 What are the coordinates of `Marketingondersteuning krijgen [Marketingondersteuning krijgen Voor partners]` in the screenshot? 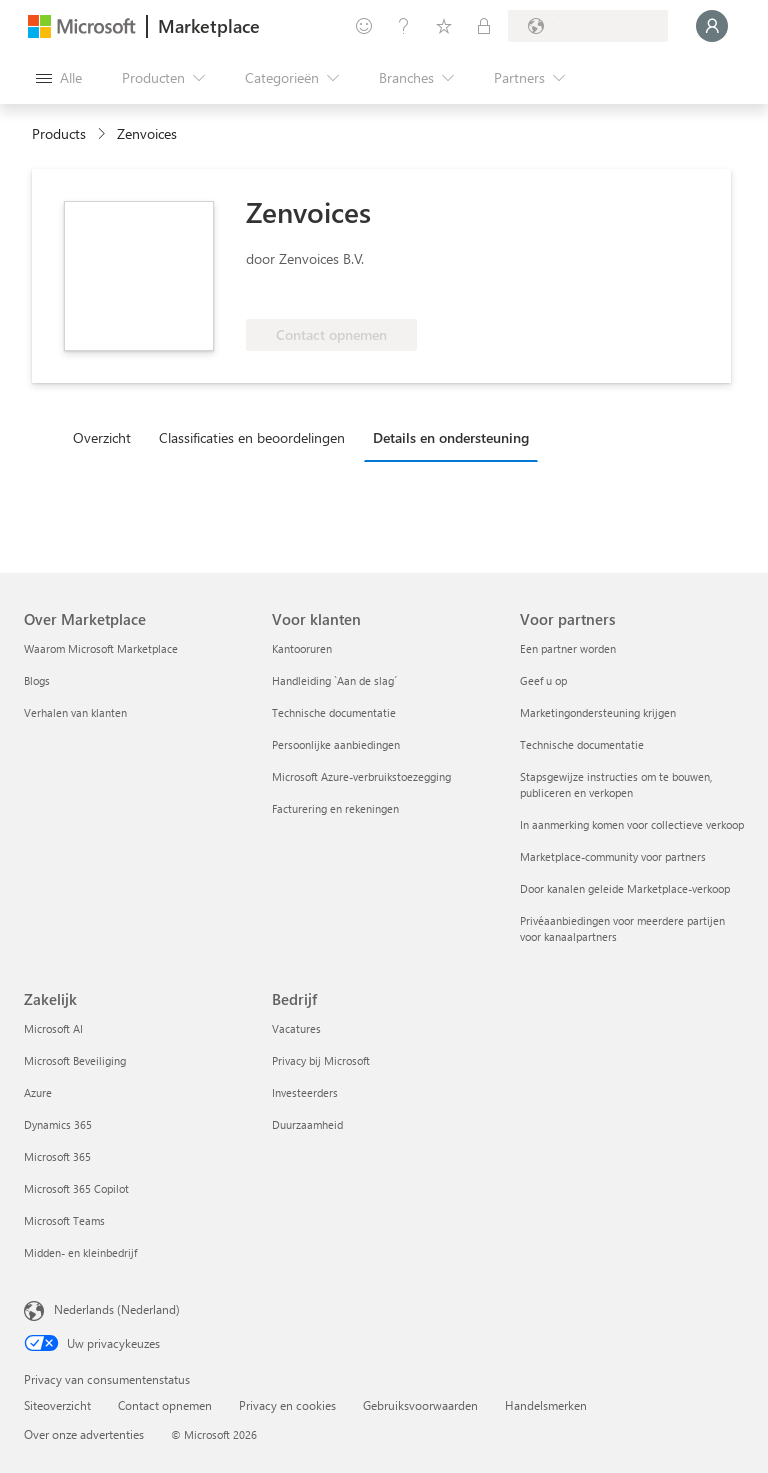 It's located at (598, 712).